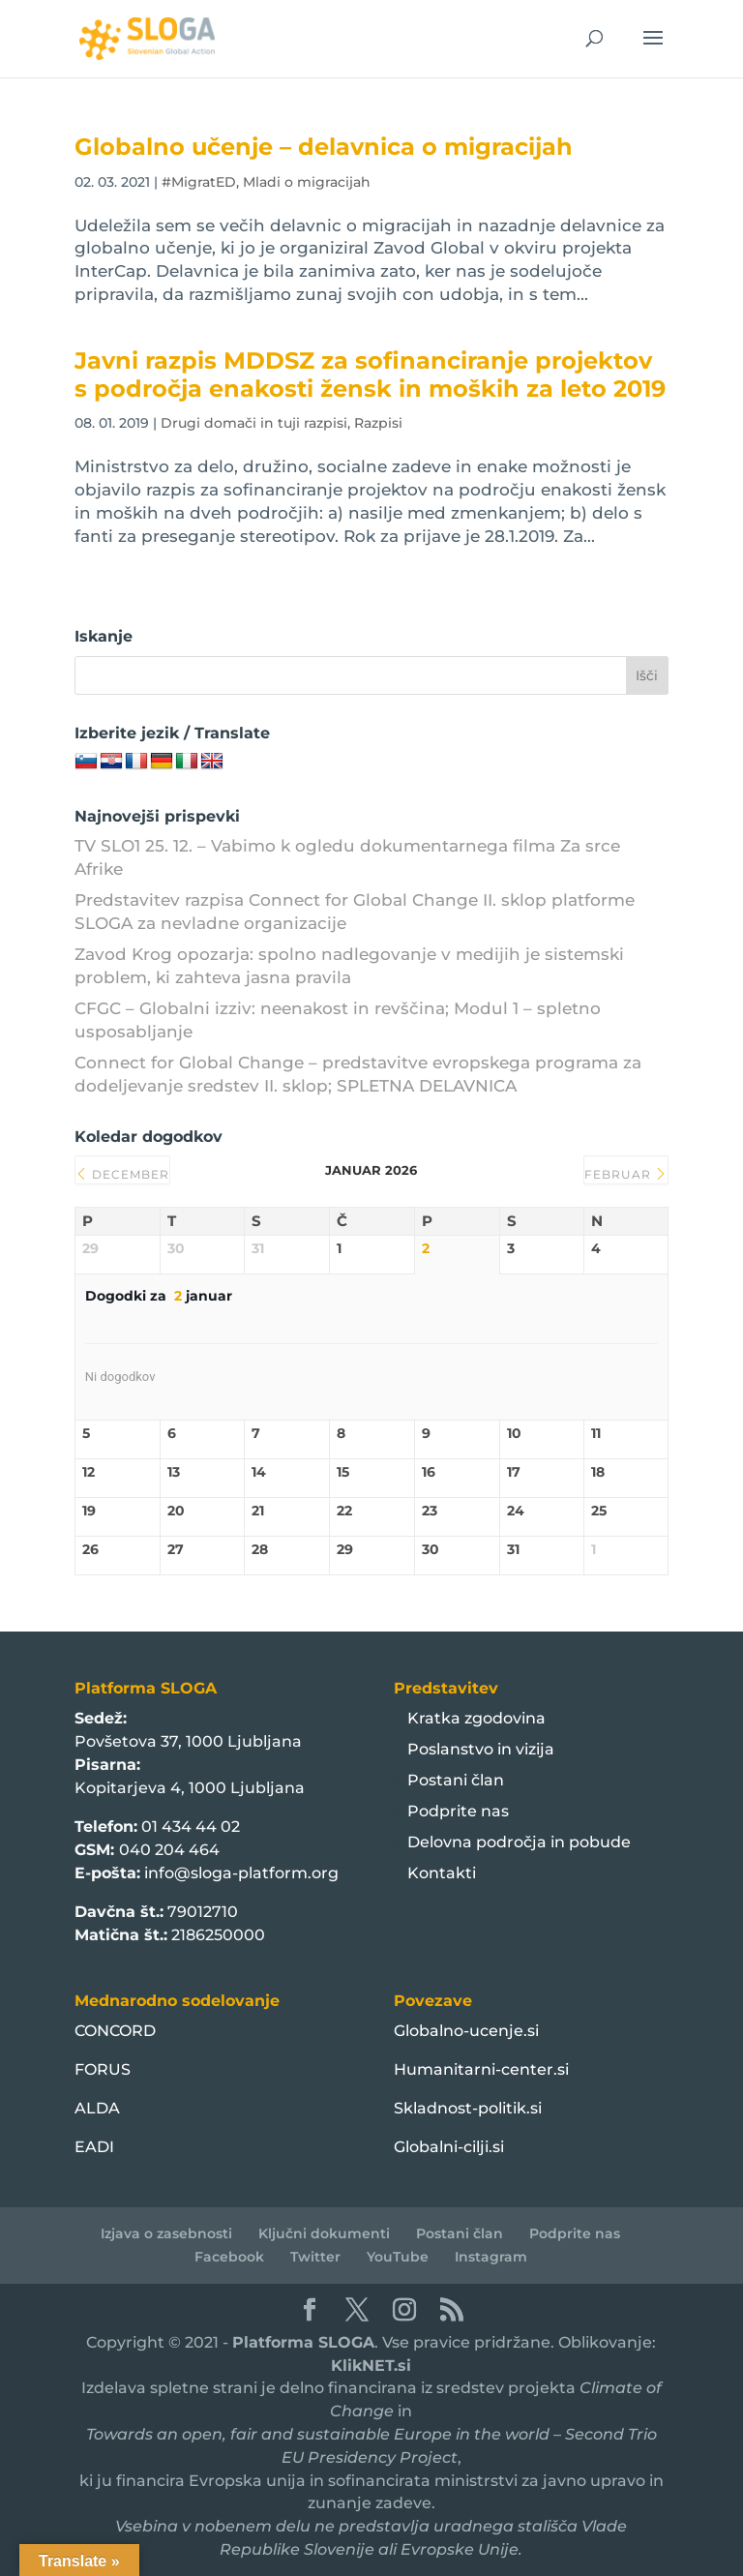 Image resolution: width=743 pixels, height=2576 pixels. I want to click on Drugi domači in tuji razpisi, so click(254, 423).